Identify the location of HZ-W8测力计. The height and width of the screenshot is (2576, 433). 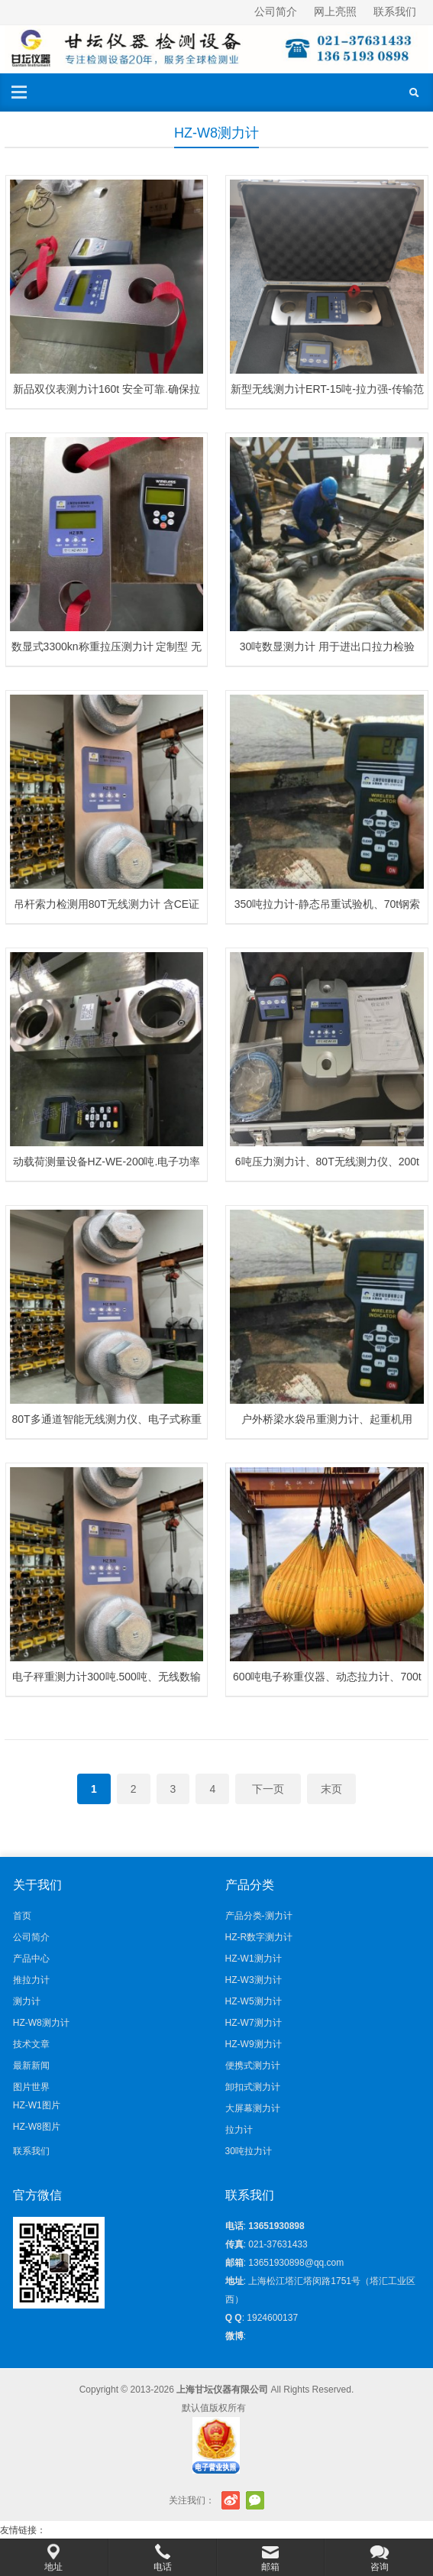
(41, 2022).